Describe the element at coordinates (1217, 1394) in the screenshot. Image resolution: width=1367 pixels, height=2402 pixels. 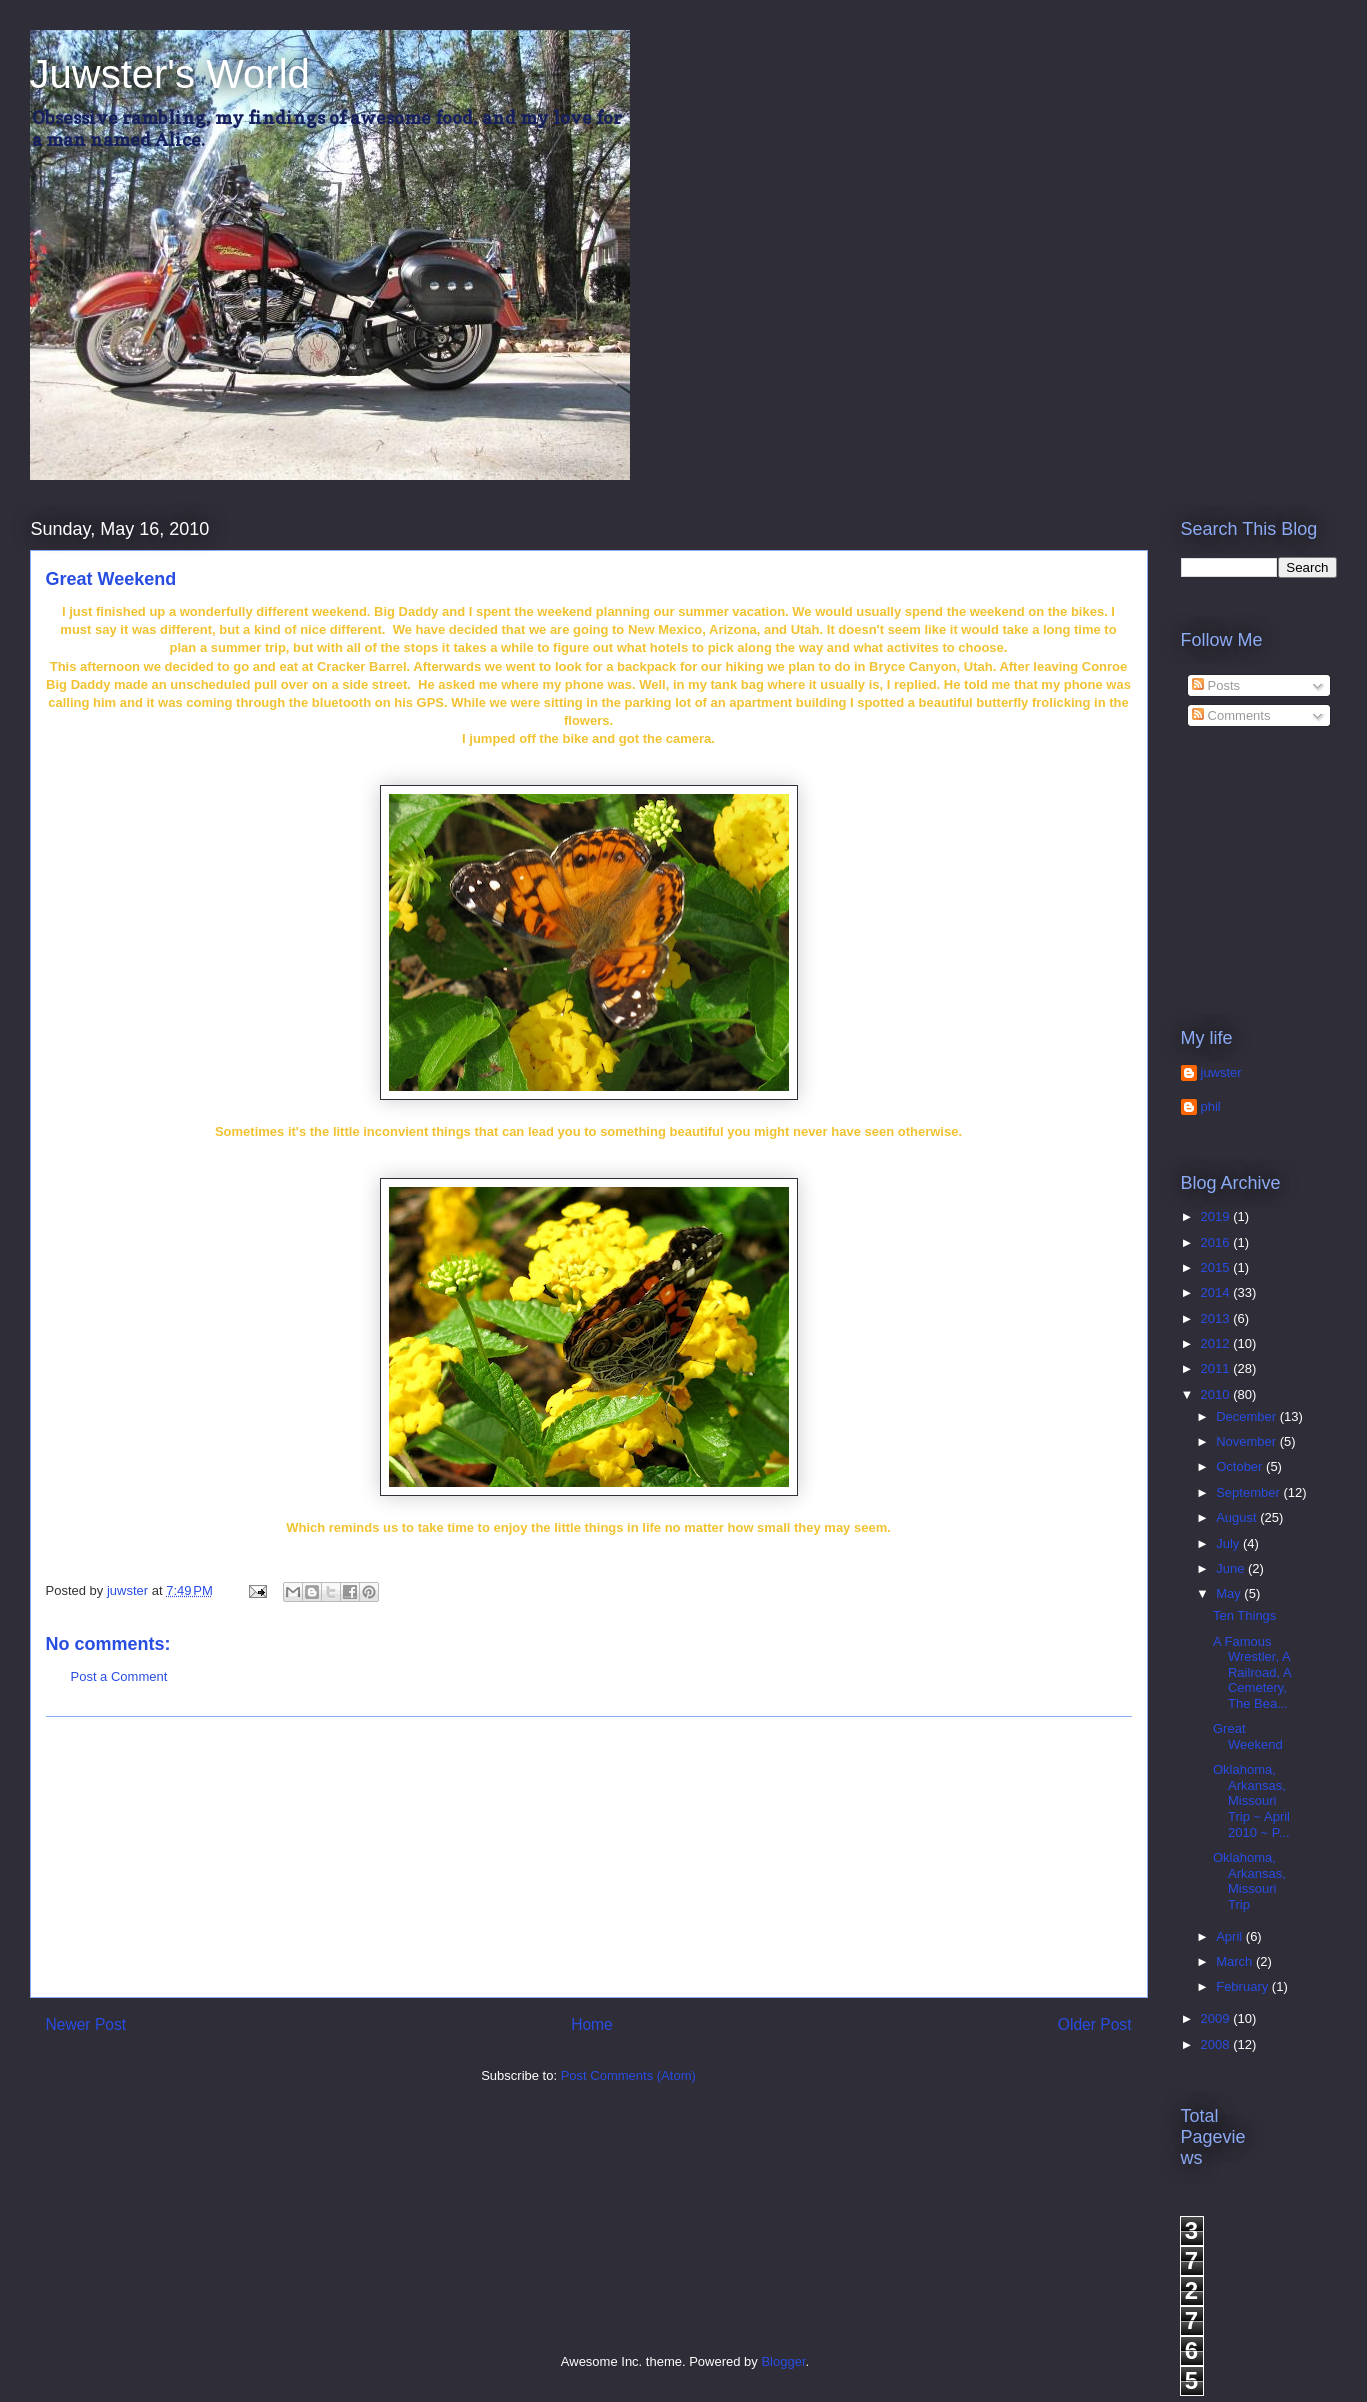
I see `2010` at that location.